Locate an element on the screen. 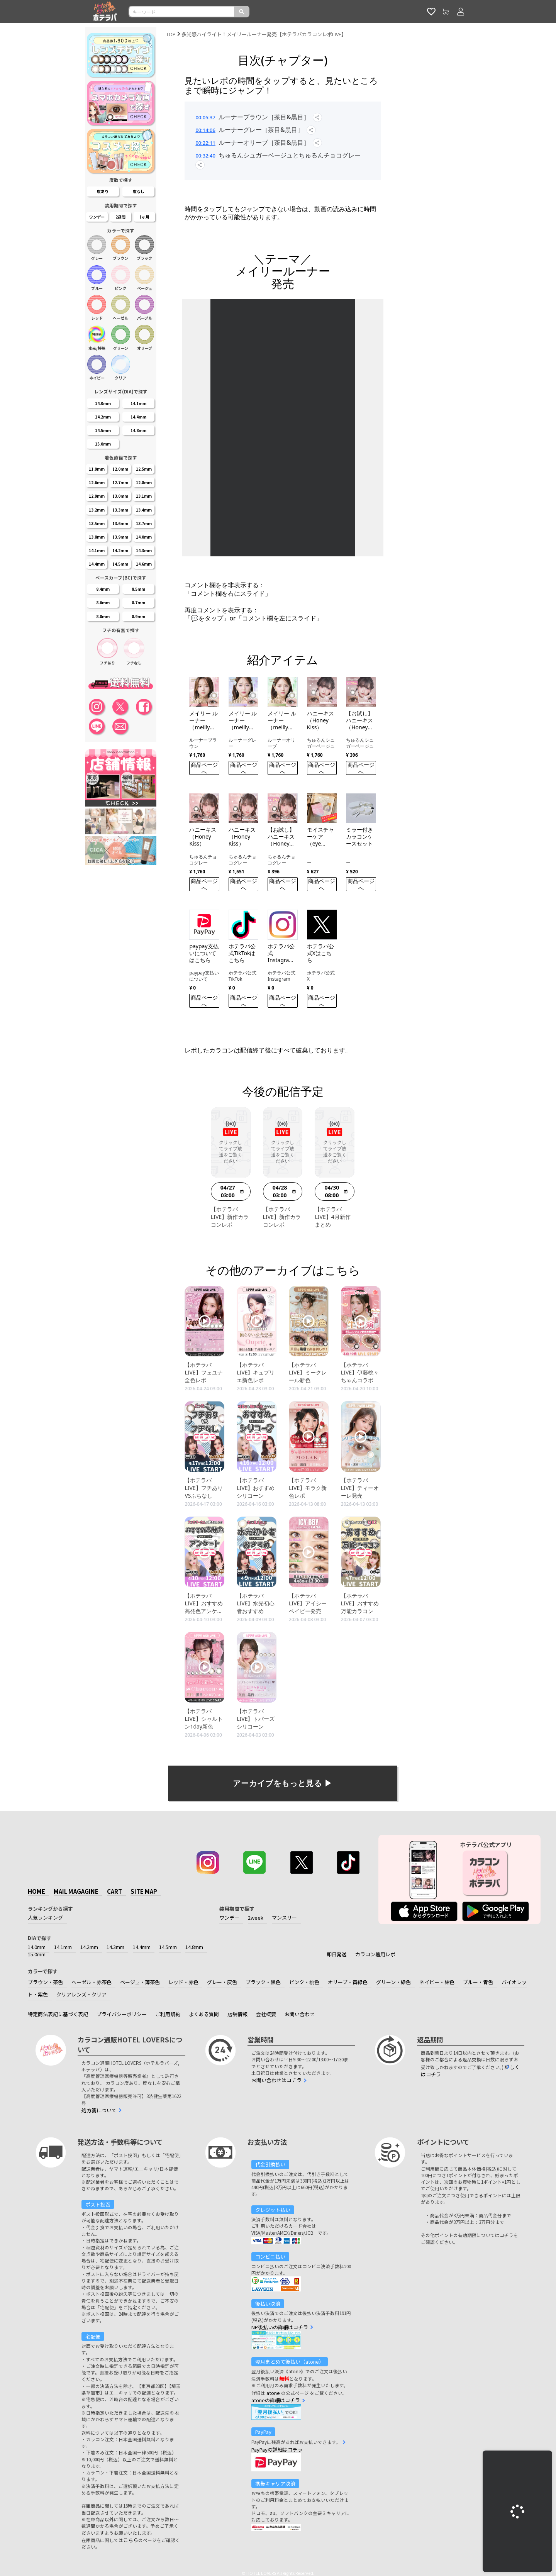 Image resolution: width=556 pixels, height=2576 pixels. お問い合わせ is located at coordinates (300, 2014).